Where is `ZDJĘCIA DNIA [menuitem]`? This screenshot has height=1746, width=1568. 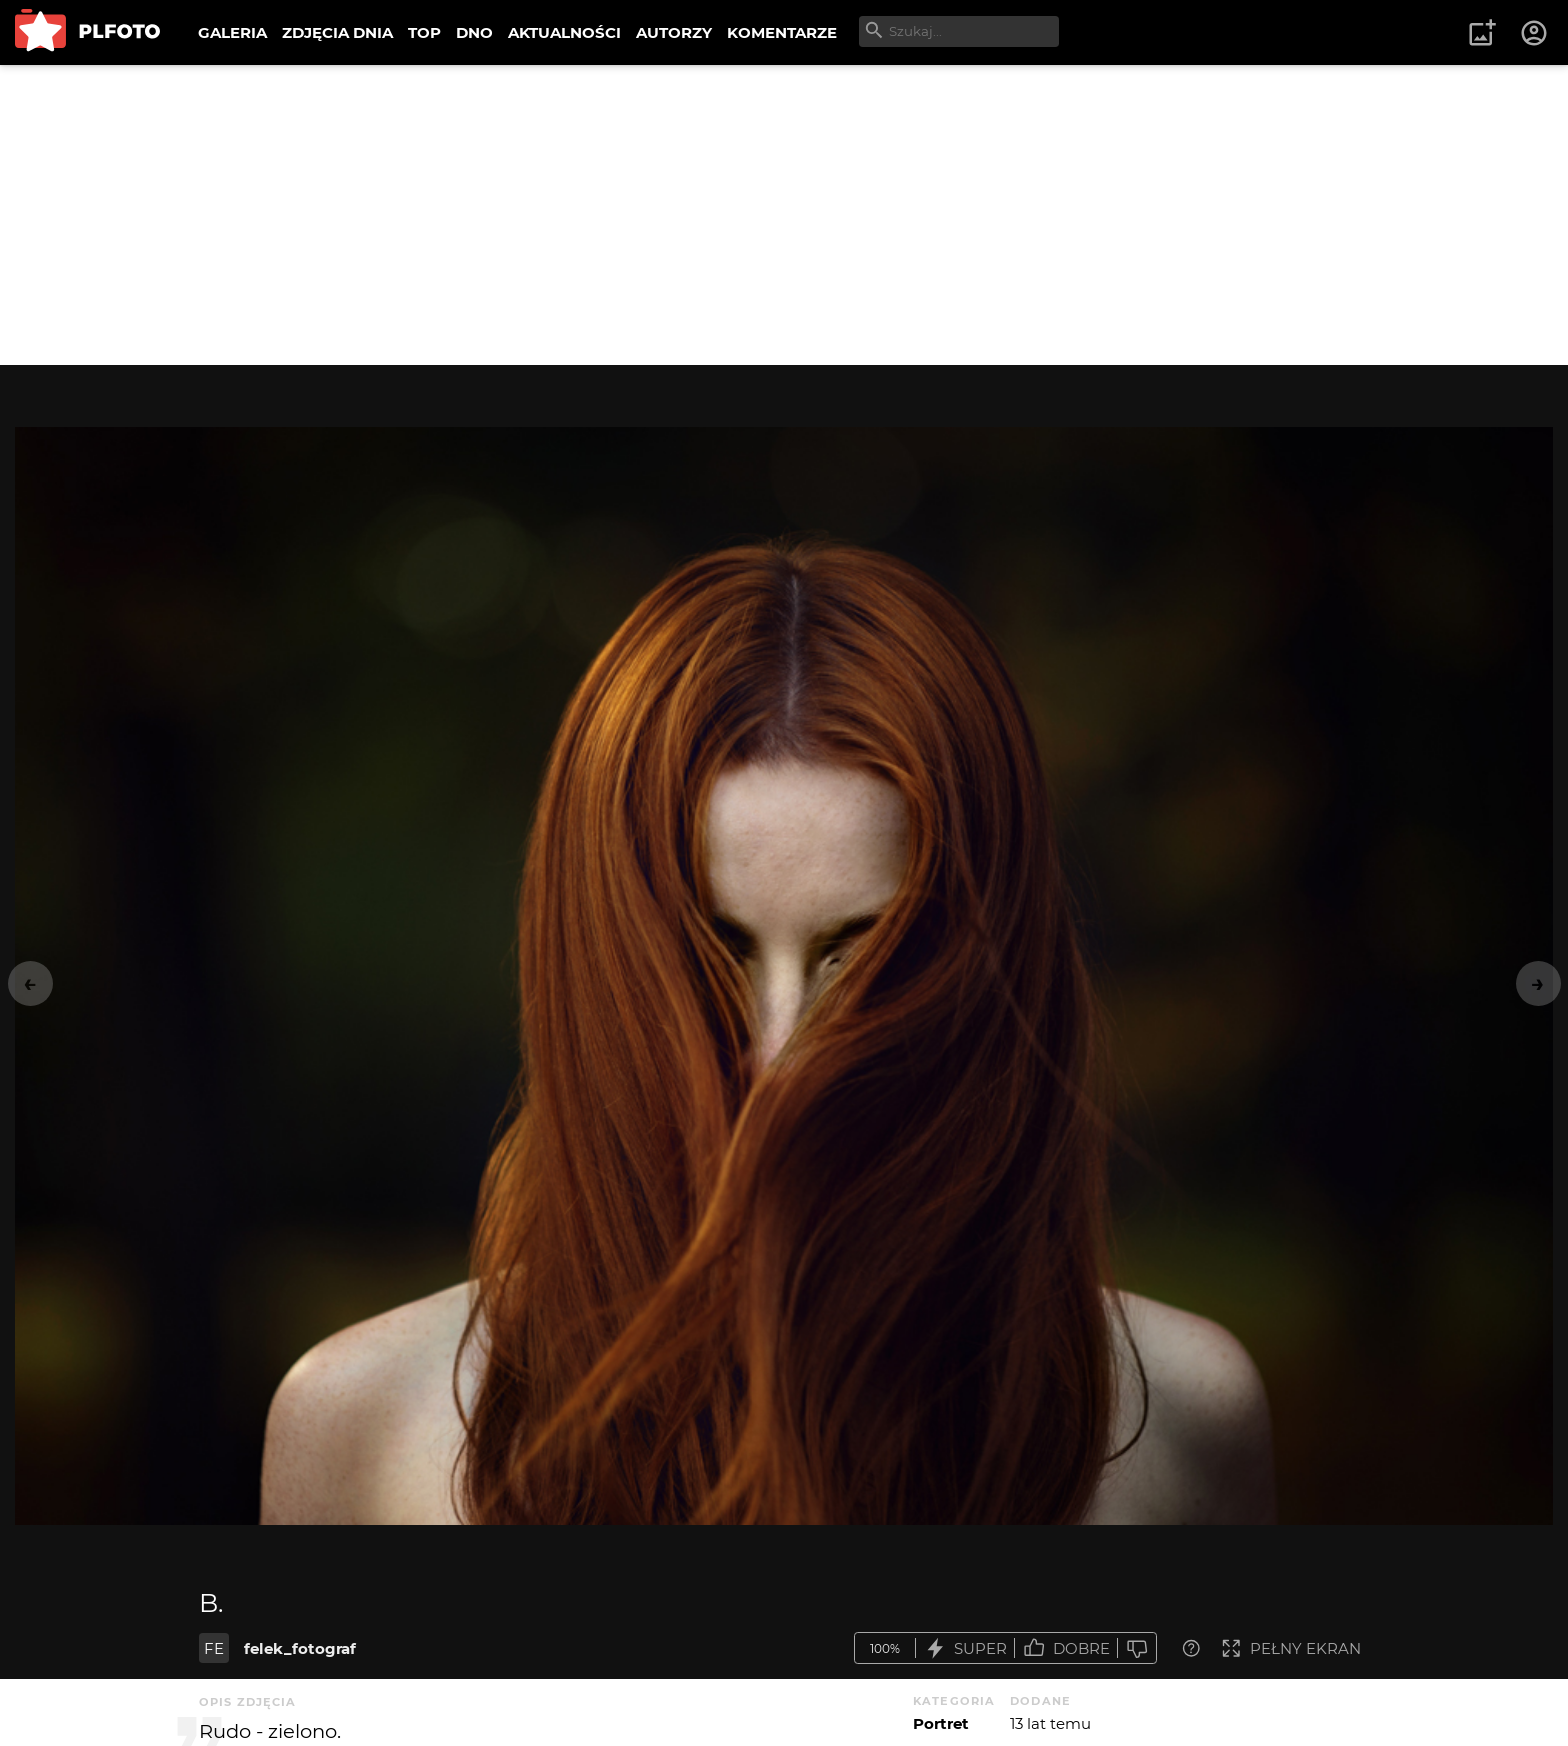
ZDJĘCIA DNIA [menuitem] is located at coordinates (337, 32).